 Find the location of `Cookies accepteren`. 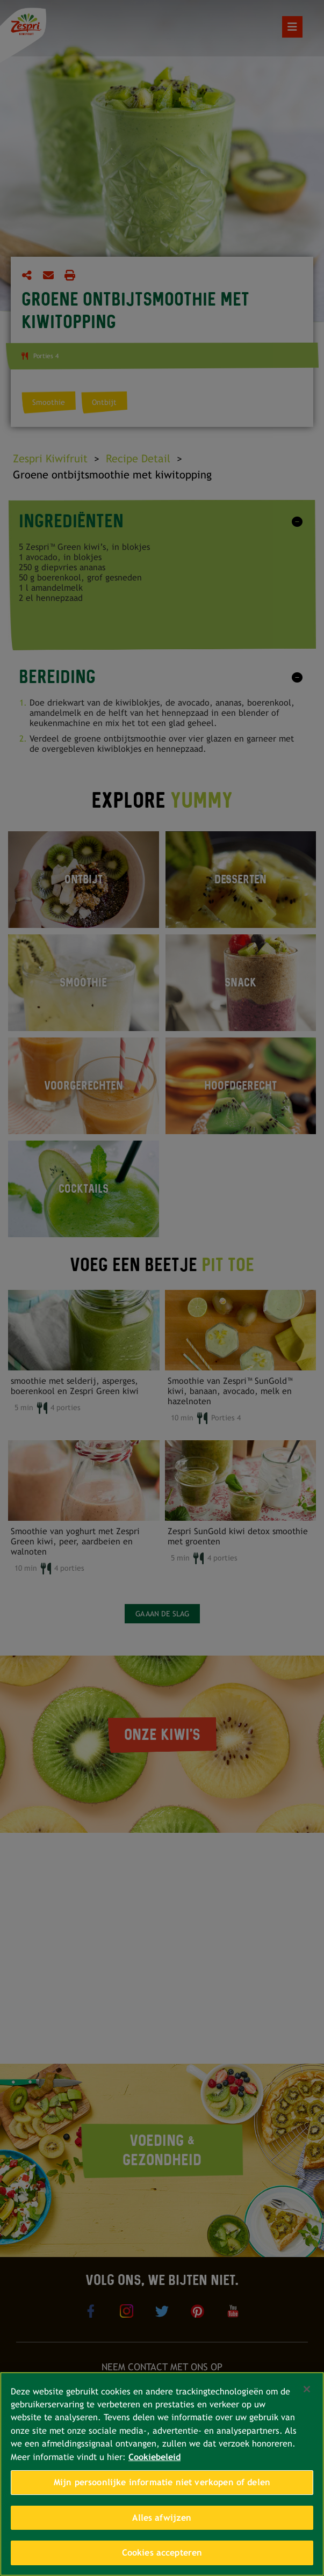

Cookies accepteren is located at coordinates (162, 2553).